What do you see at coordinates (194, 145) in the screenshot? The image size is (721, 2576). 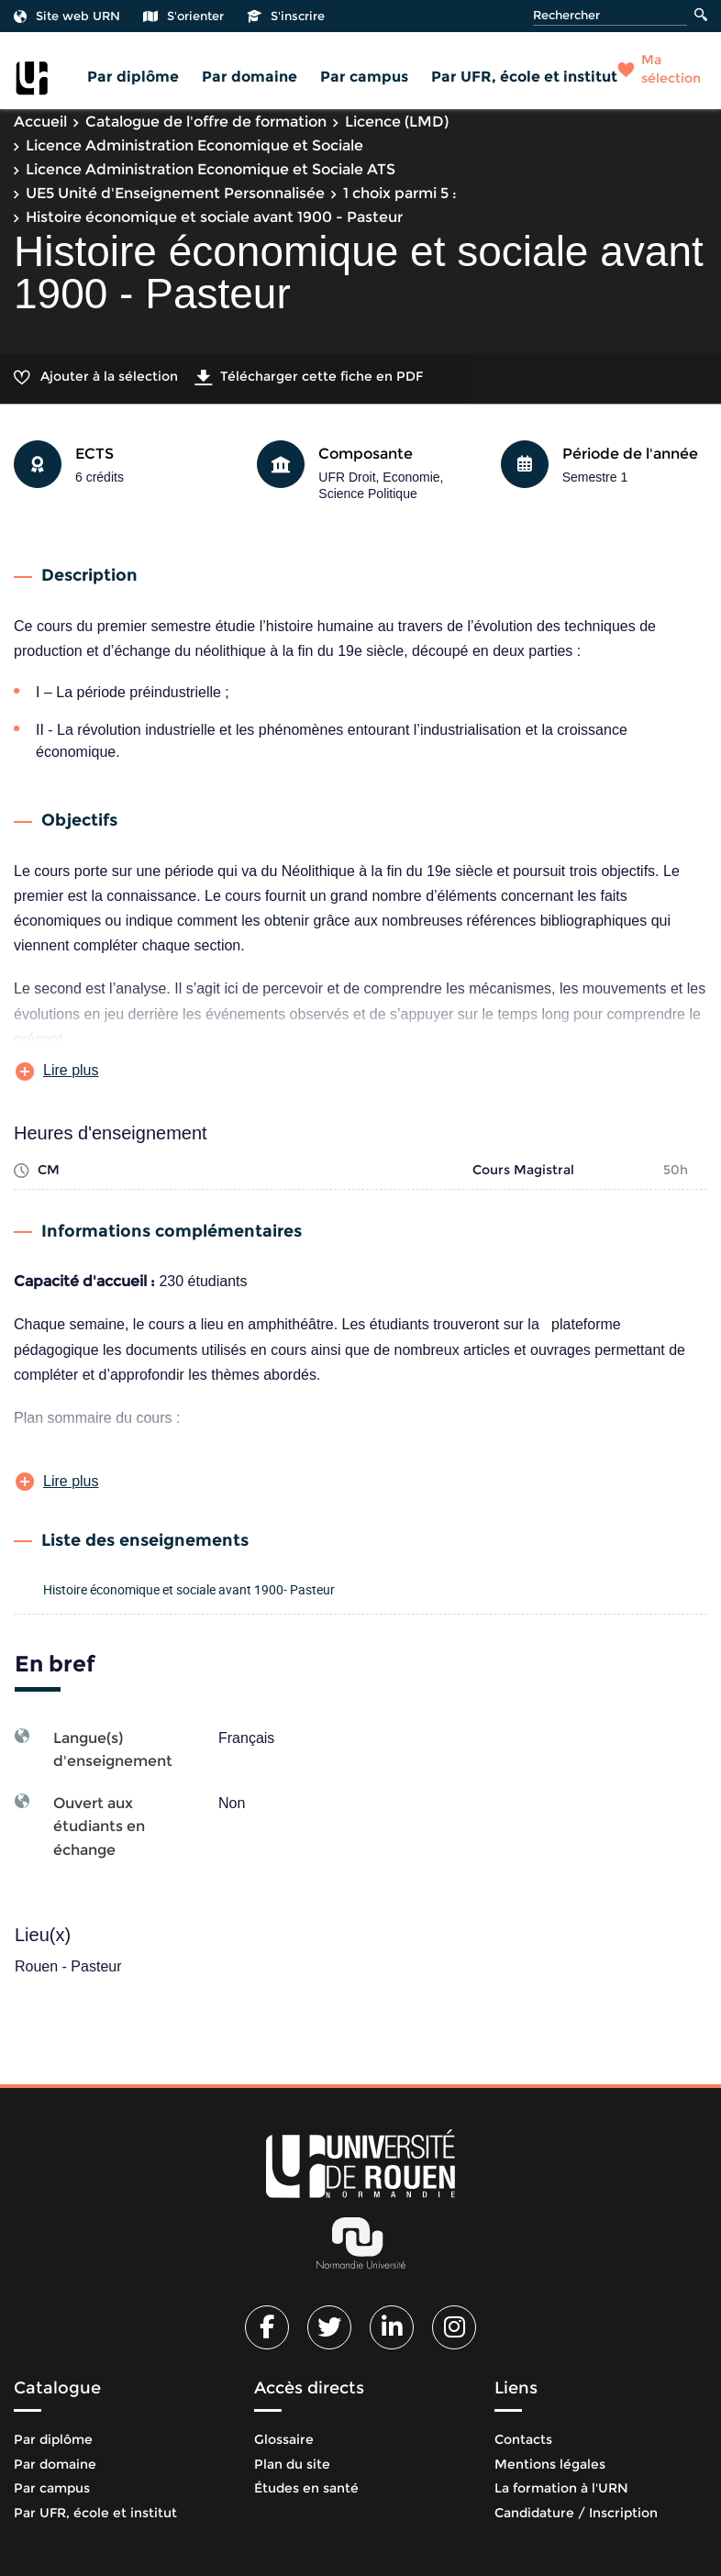 I see `Licence Administration Economique et Sociale` at bounding box center [194, 145].